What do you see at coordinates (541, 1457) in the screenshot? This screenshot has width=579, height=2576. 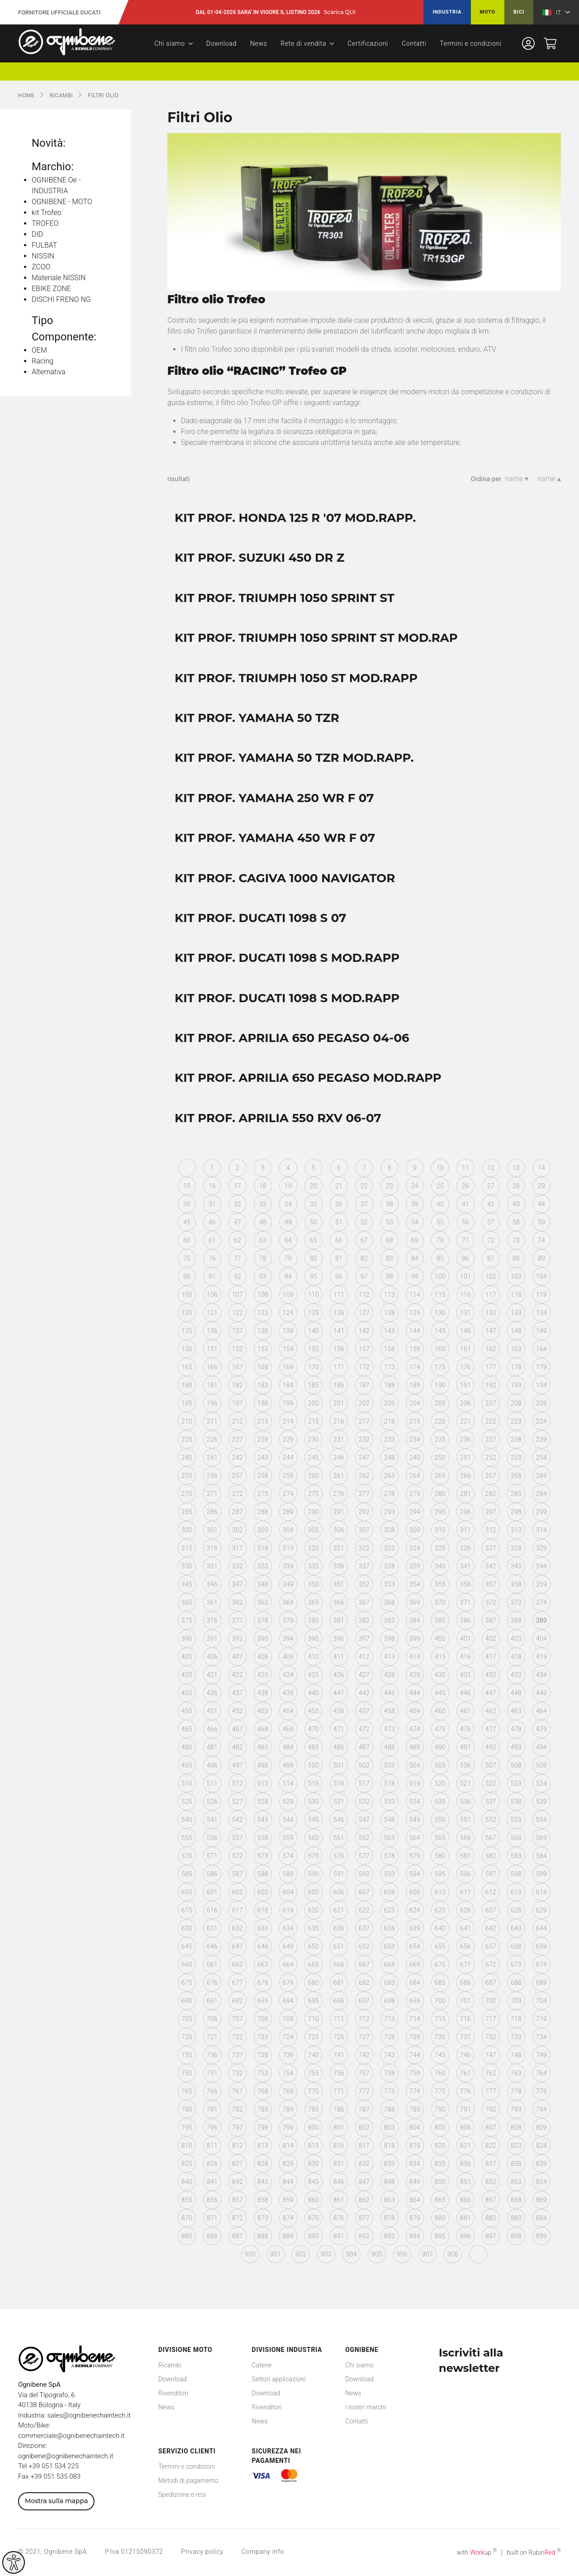 I see `254` at bounding box center [541, 1457].